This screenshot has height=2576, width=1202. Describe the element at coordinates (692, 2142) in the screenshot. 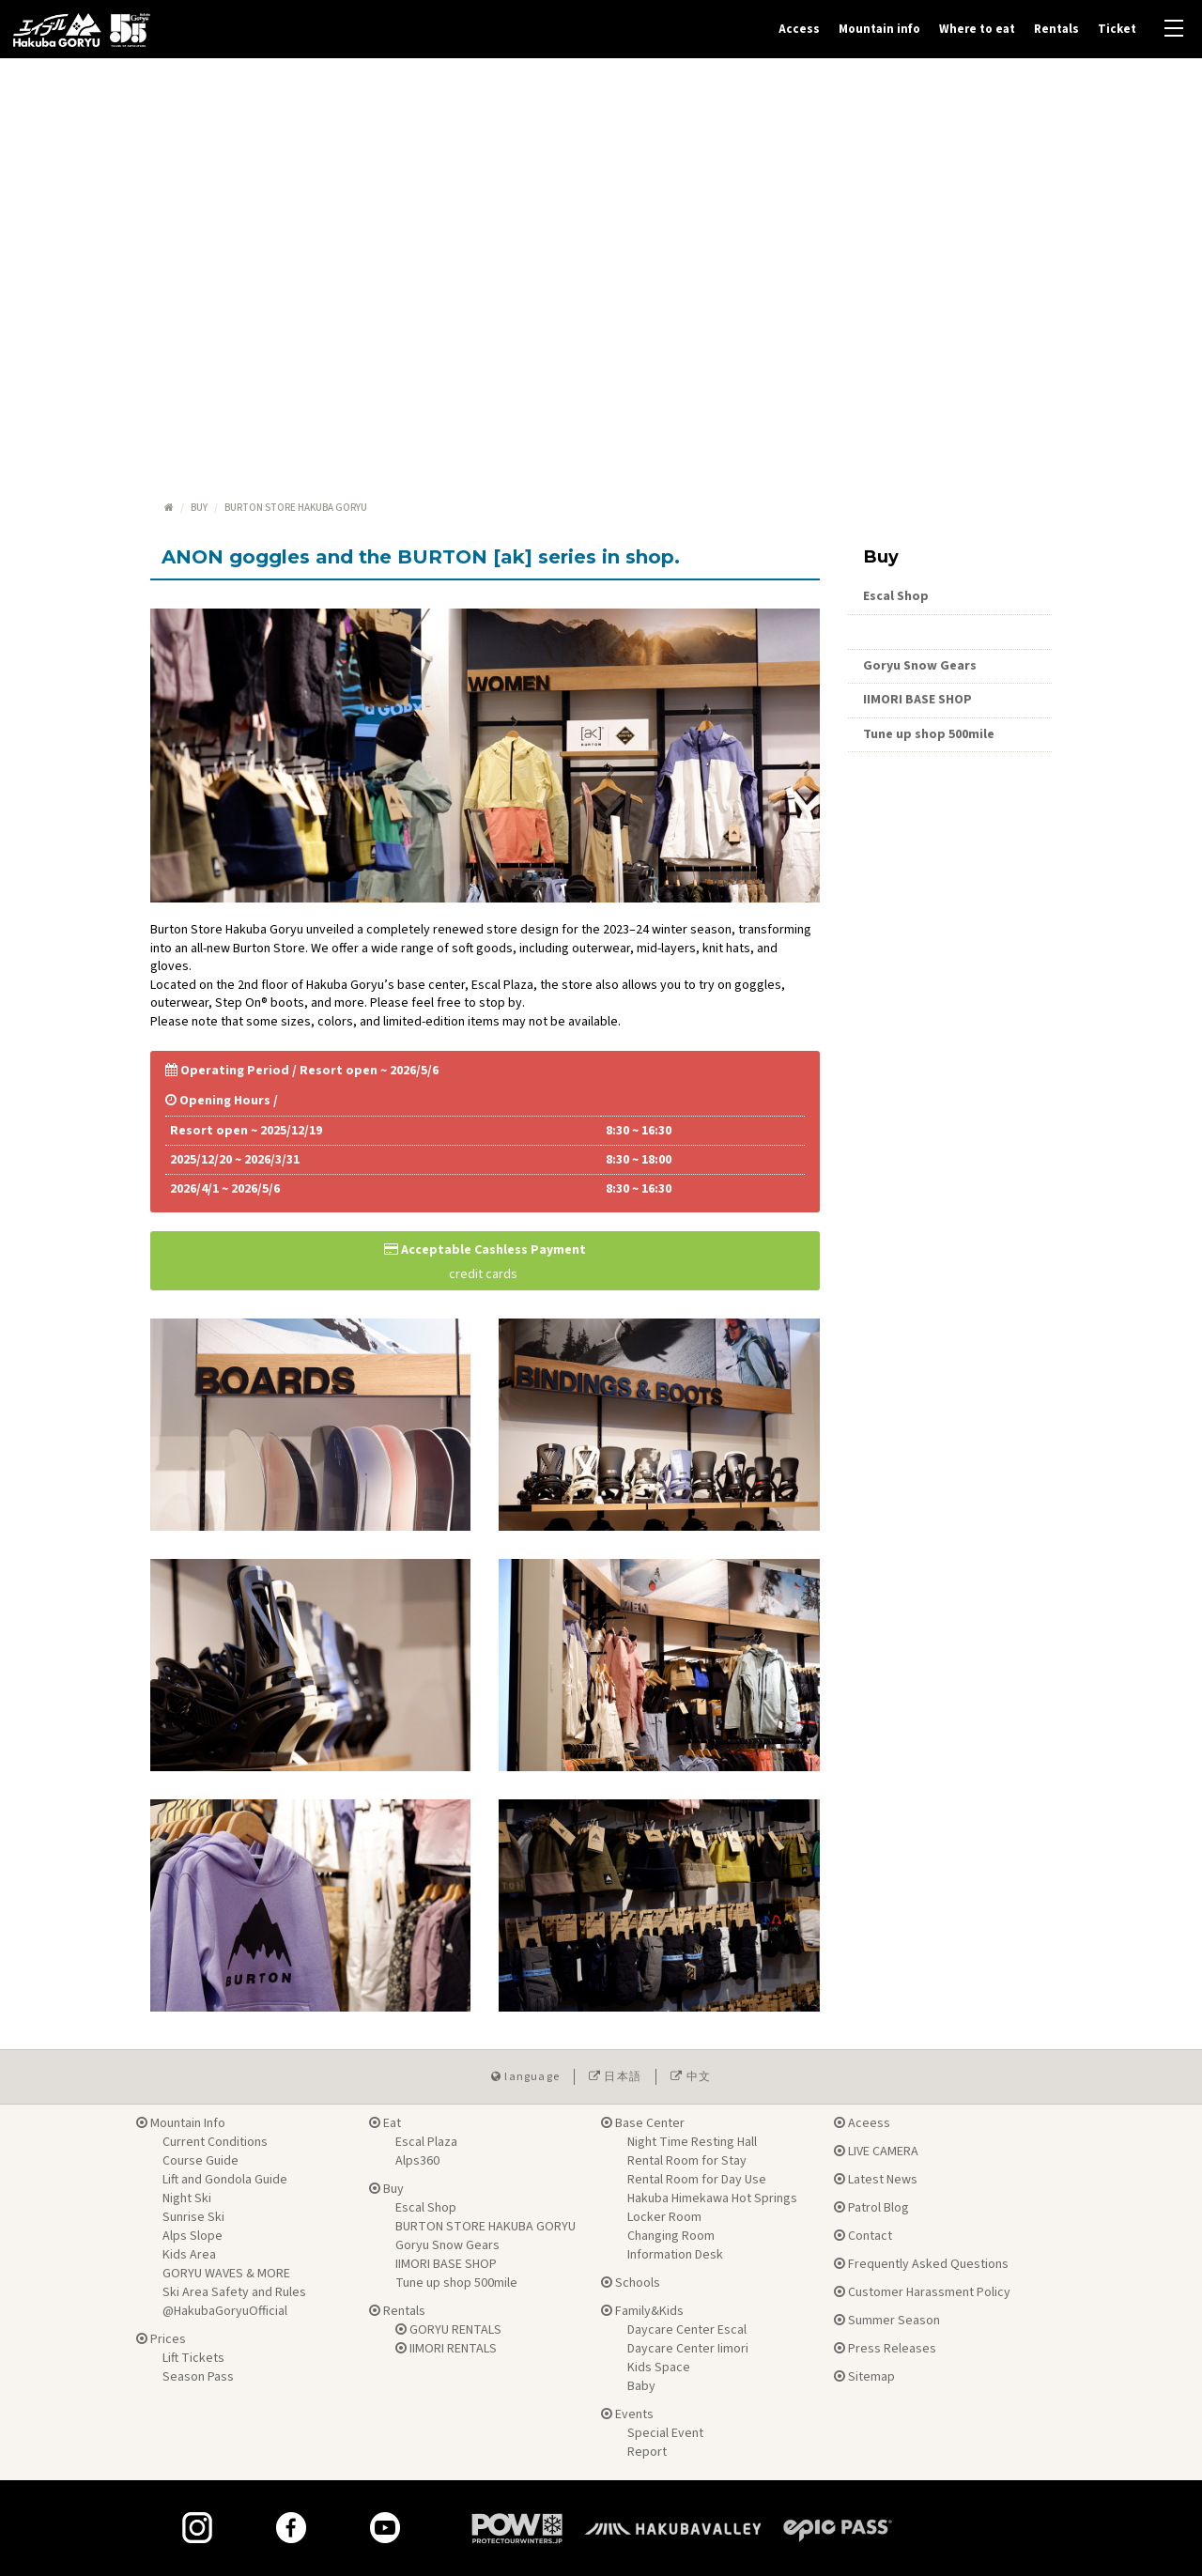

I see `Night Time Resting Hall` at that location.